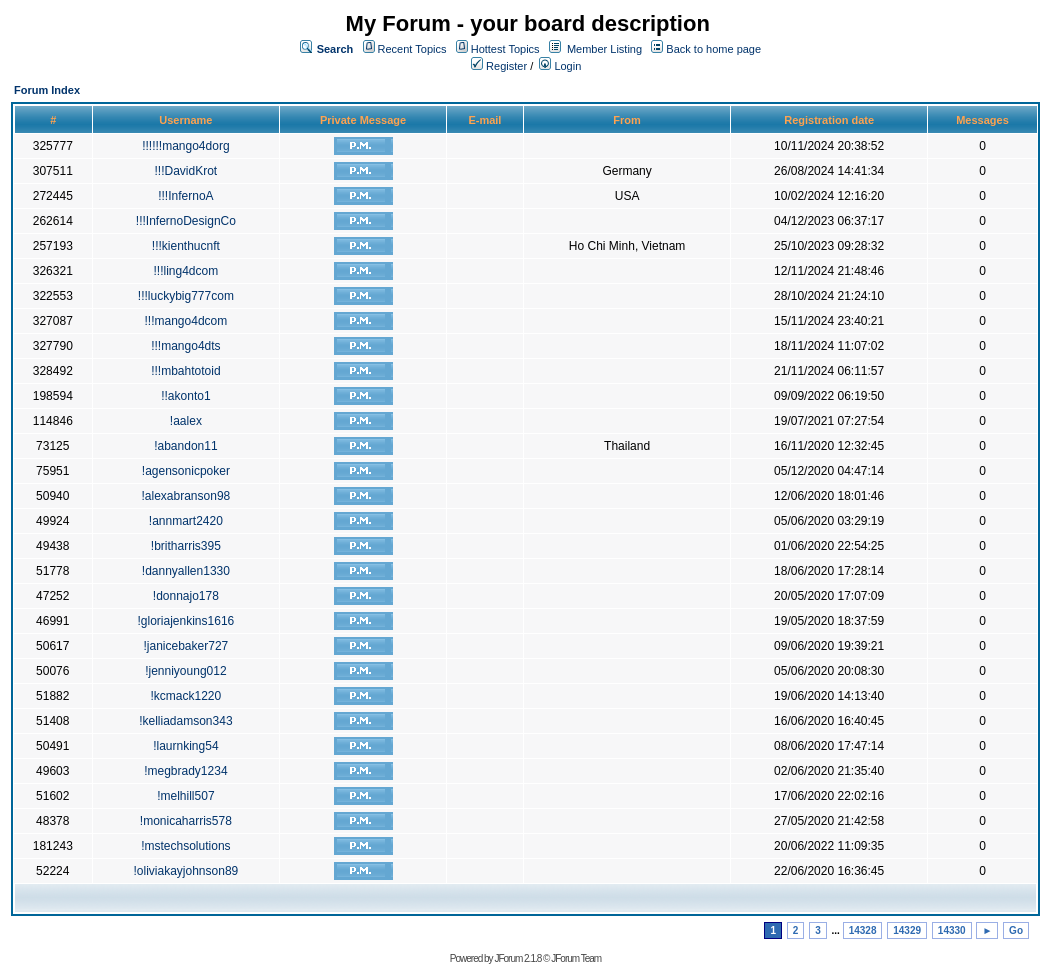 The height and width of the screenshot is (975, 1051). Describe the element at coordinates (186, 246) in the screenshot. I see `!!!kienthucnft` at that location.